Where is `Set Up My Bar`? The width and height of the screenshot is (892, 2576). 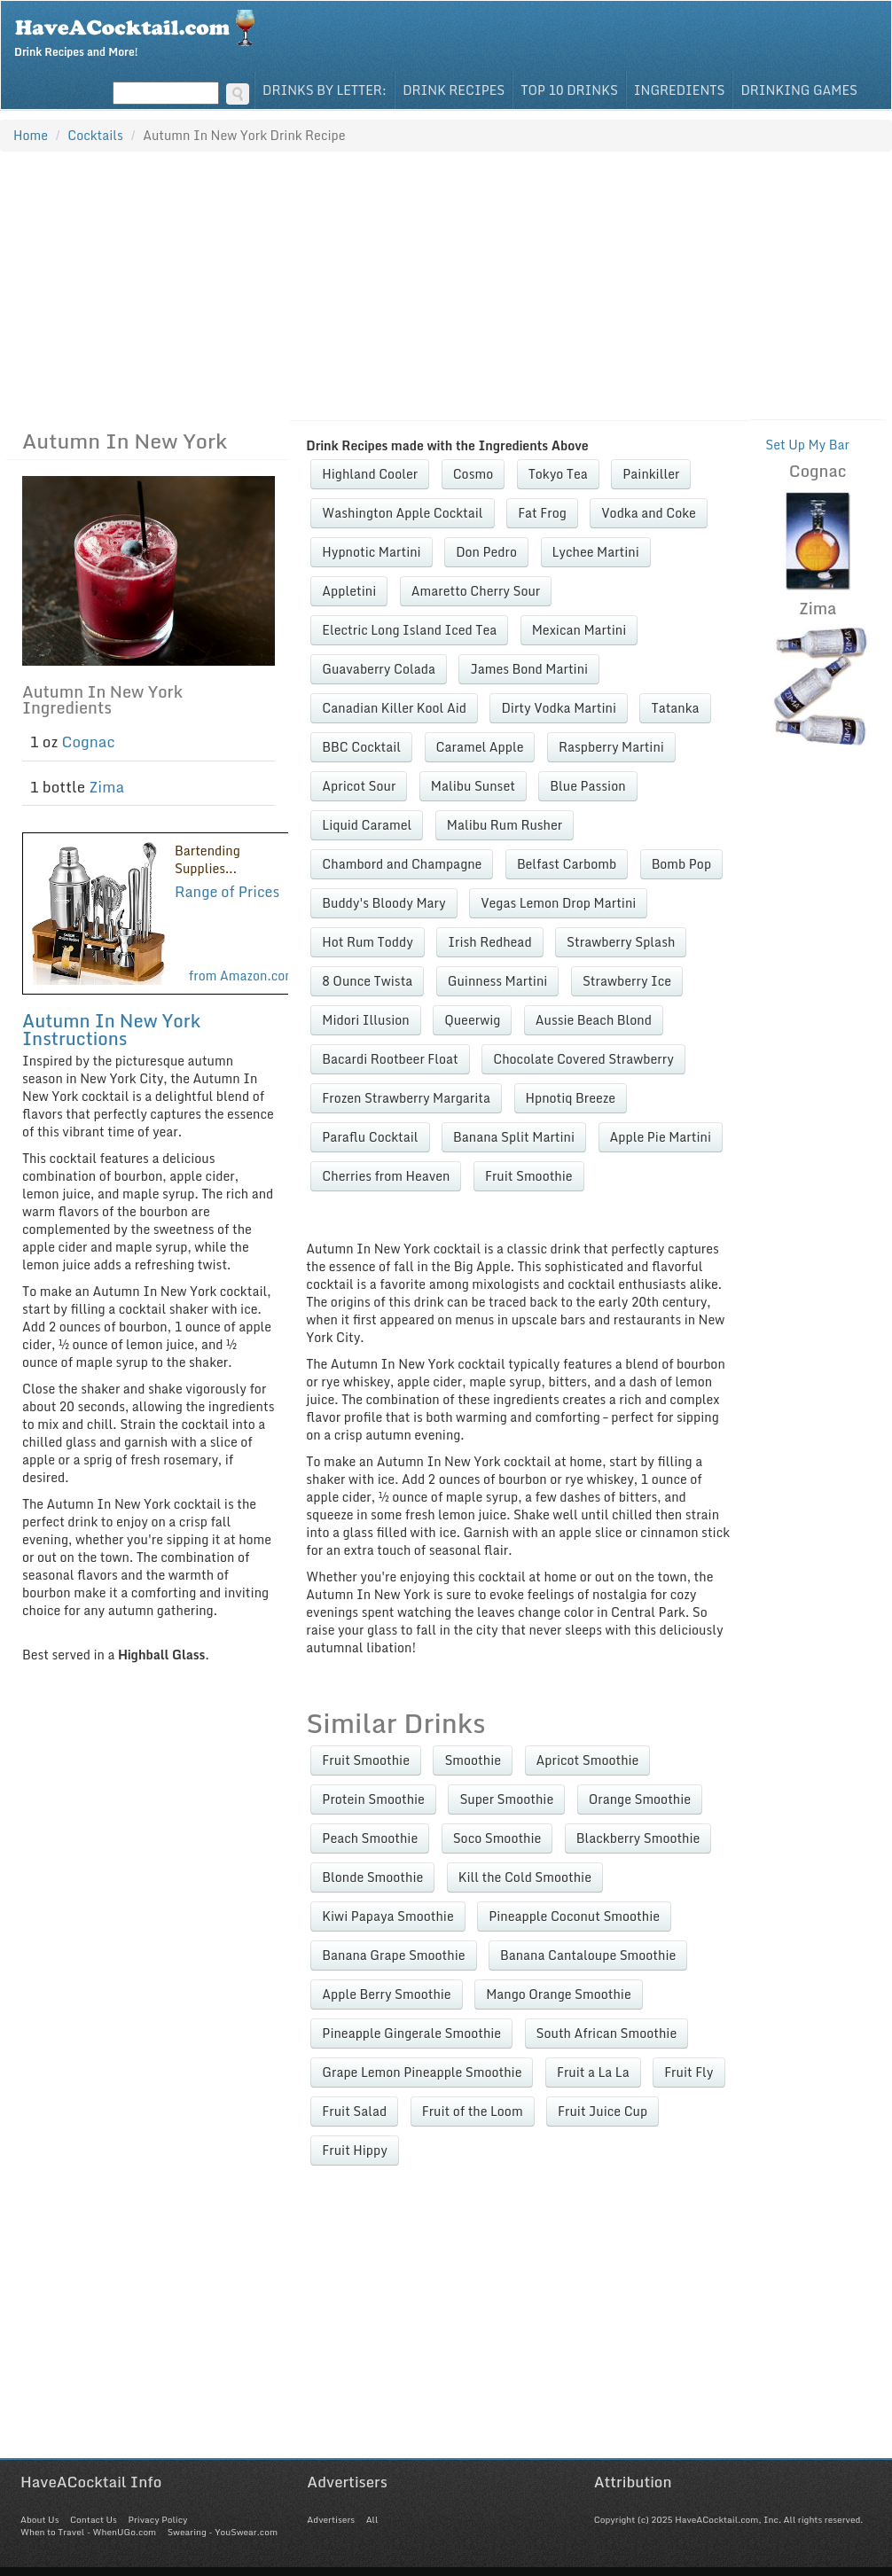 Set Up My Bar is located at coordinates (807, 444).